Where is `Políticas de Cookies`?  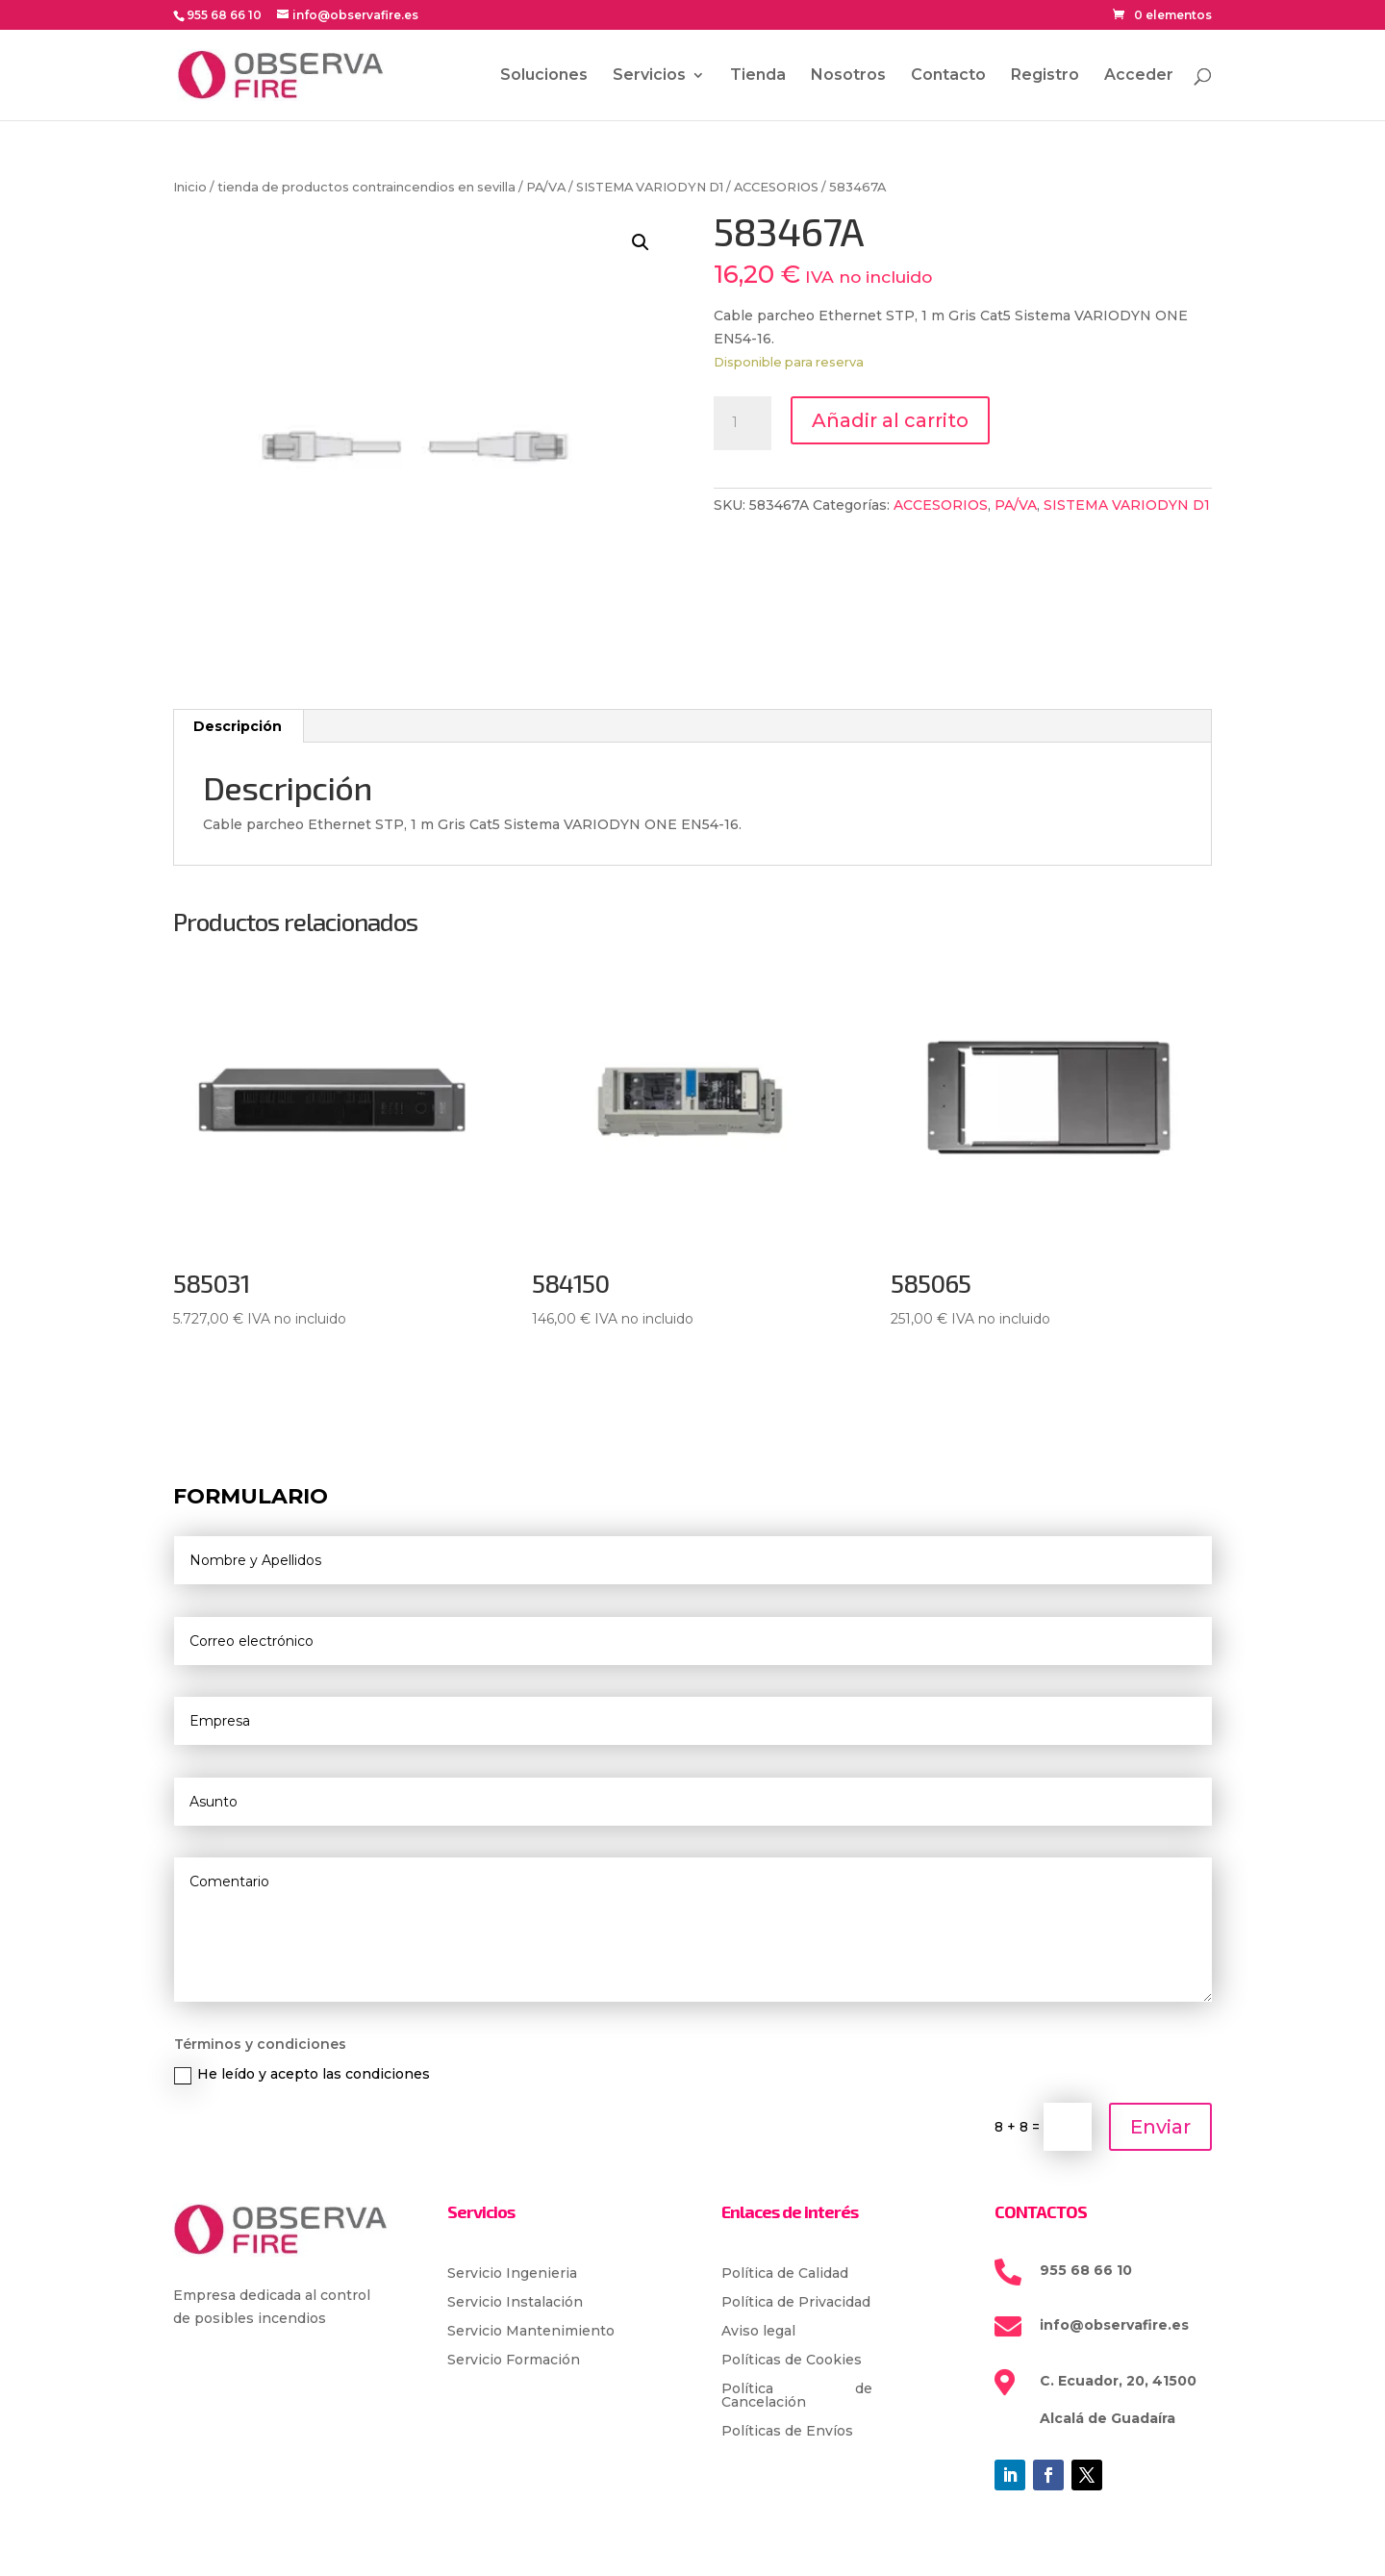 Políticas de Cookies is located at coordinates (791, 2360).